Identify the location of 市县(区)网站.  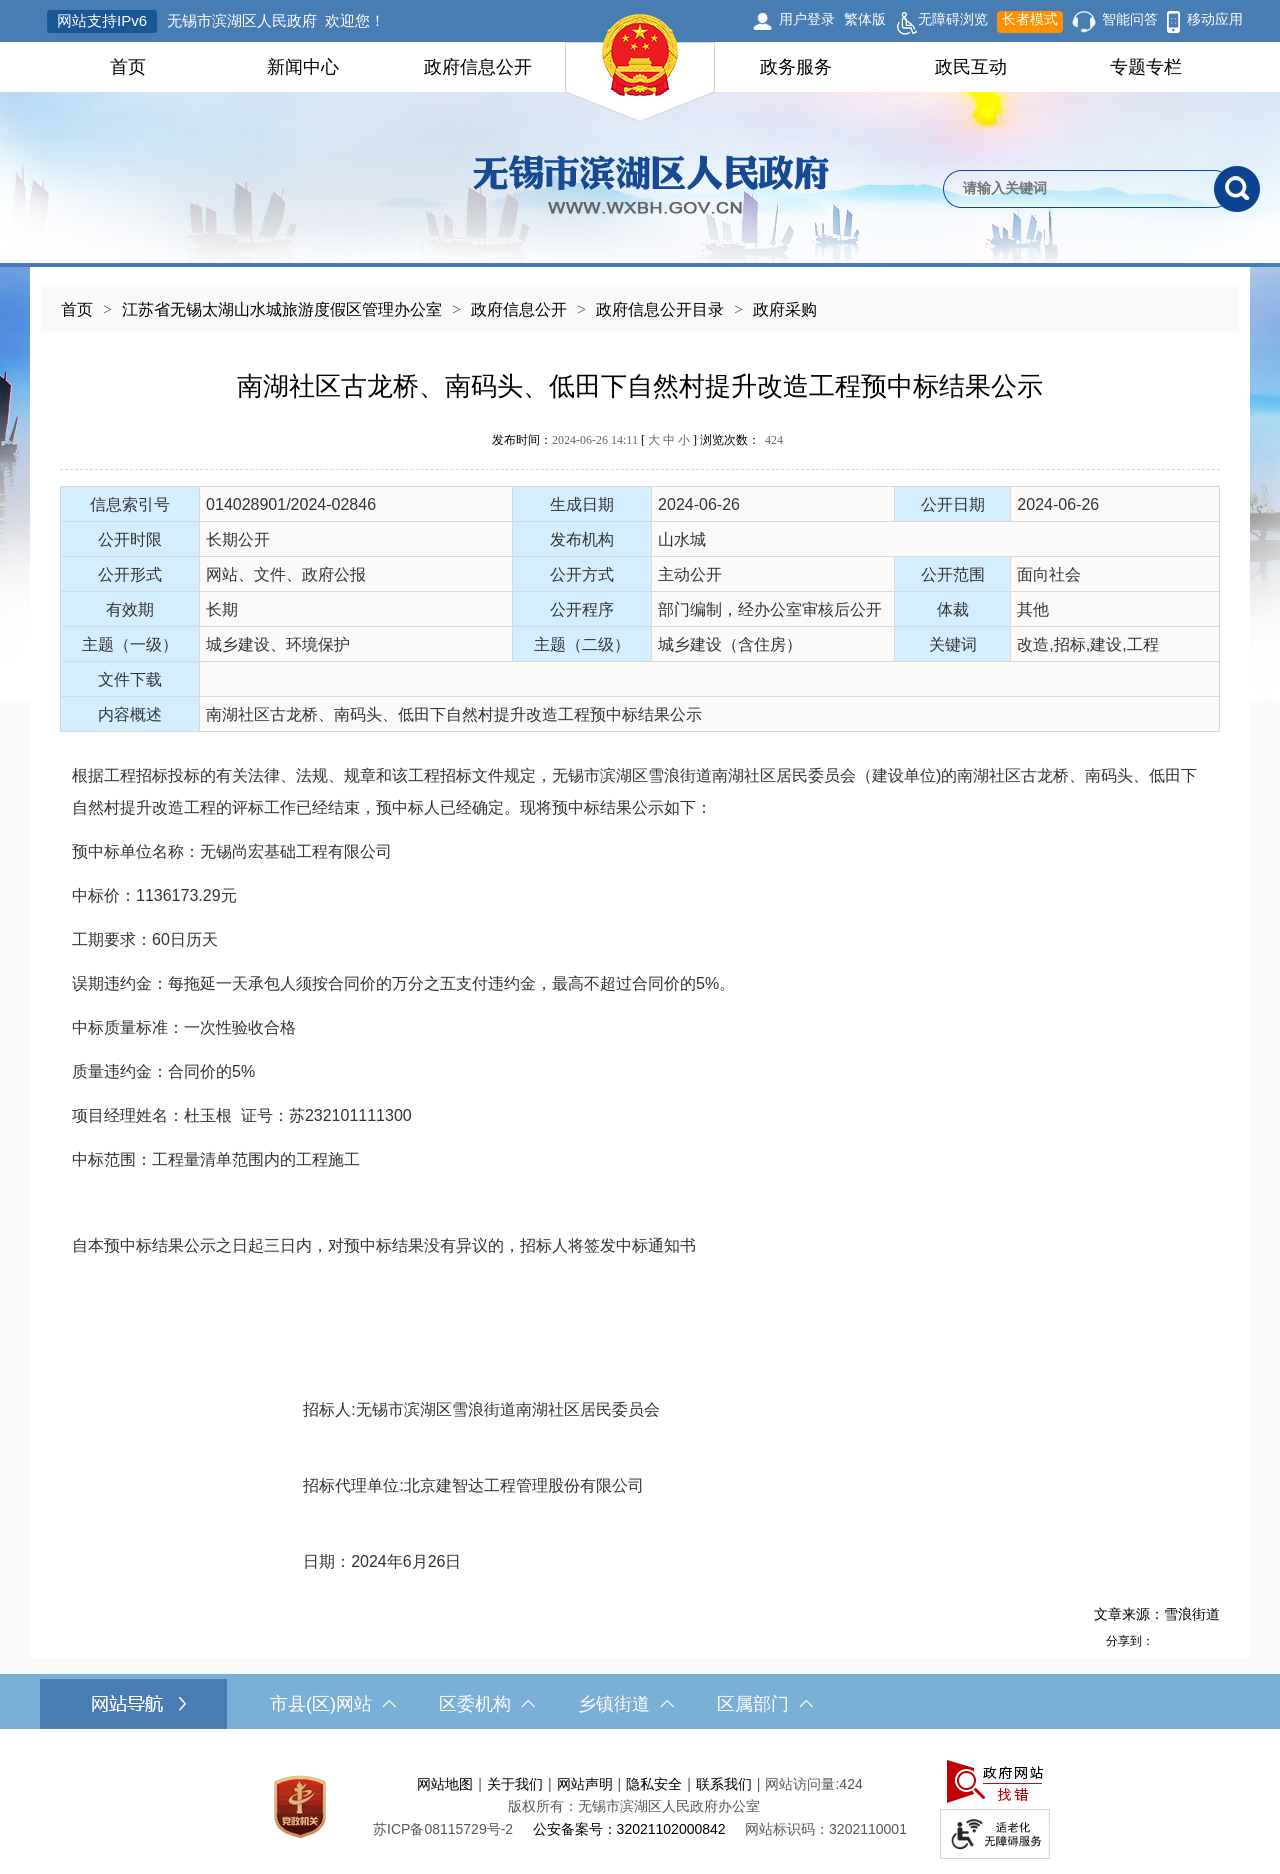
(333, 1704).